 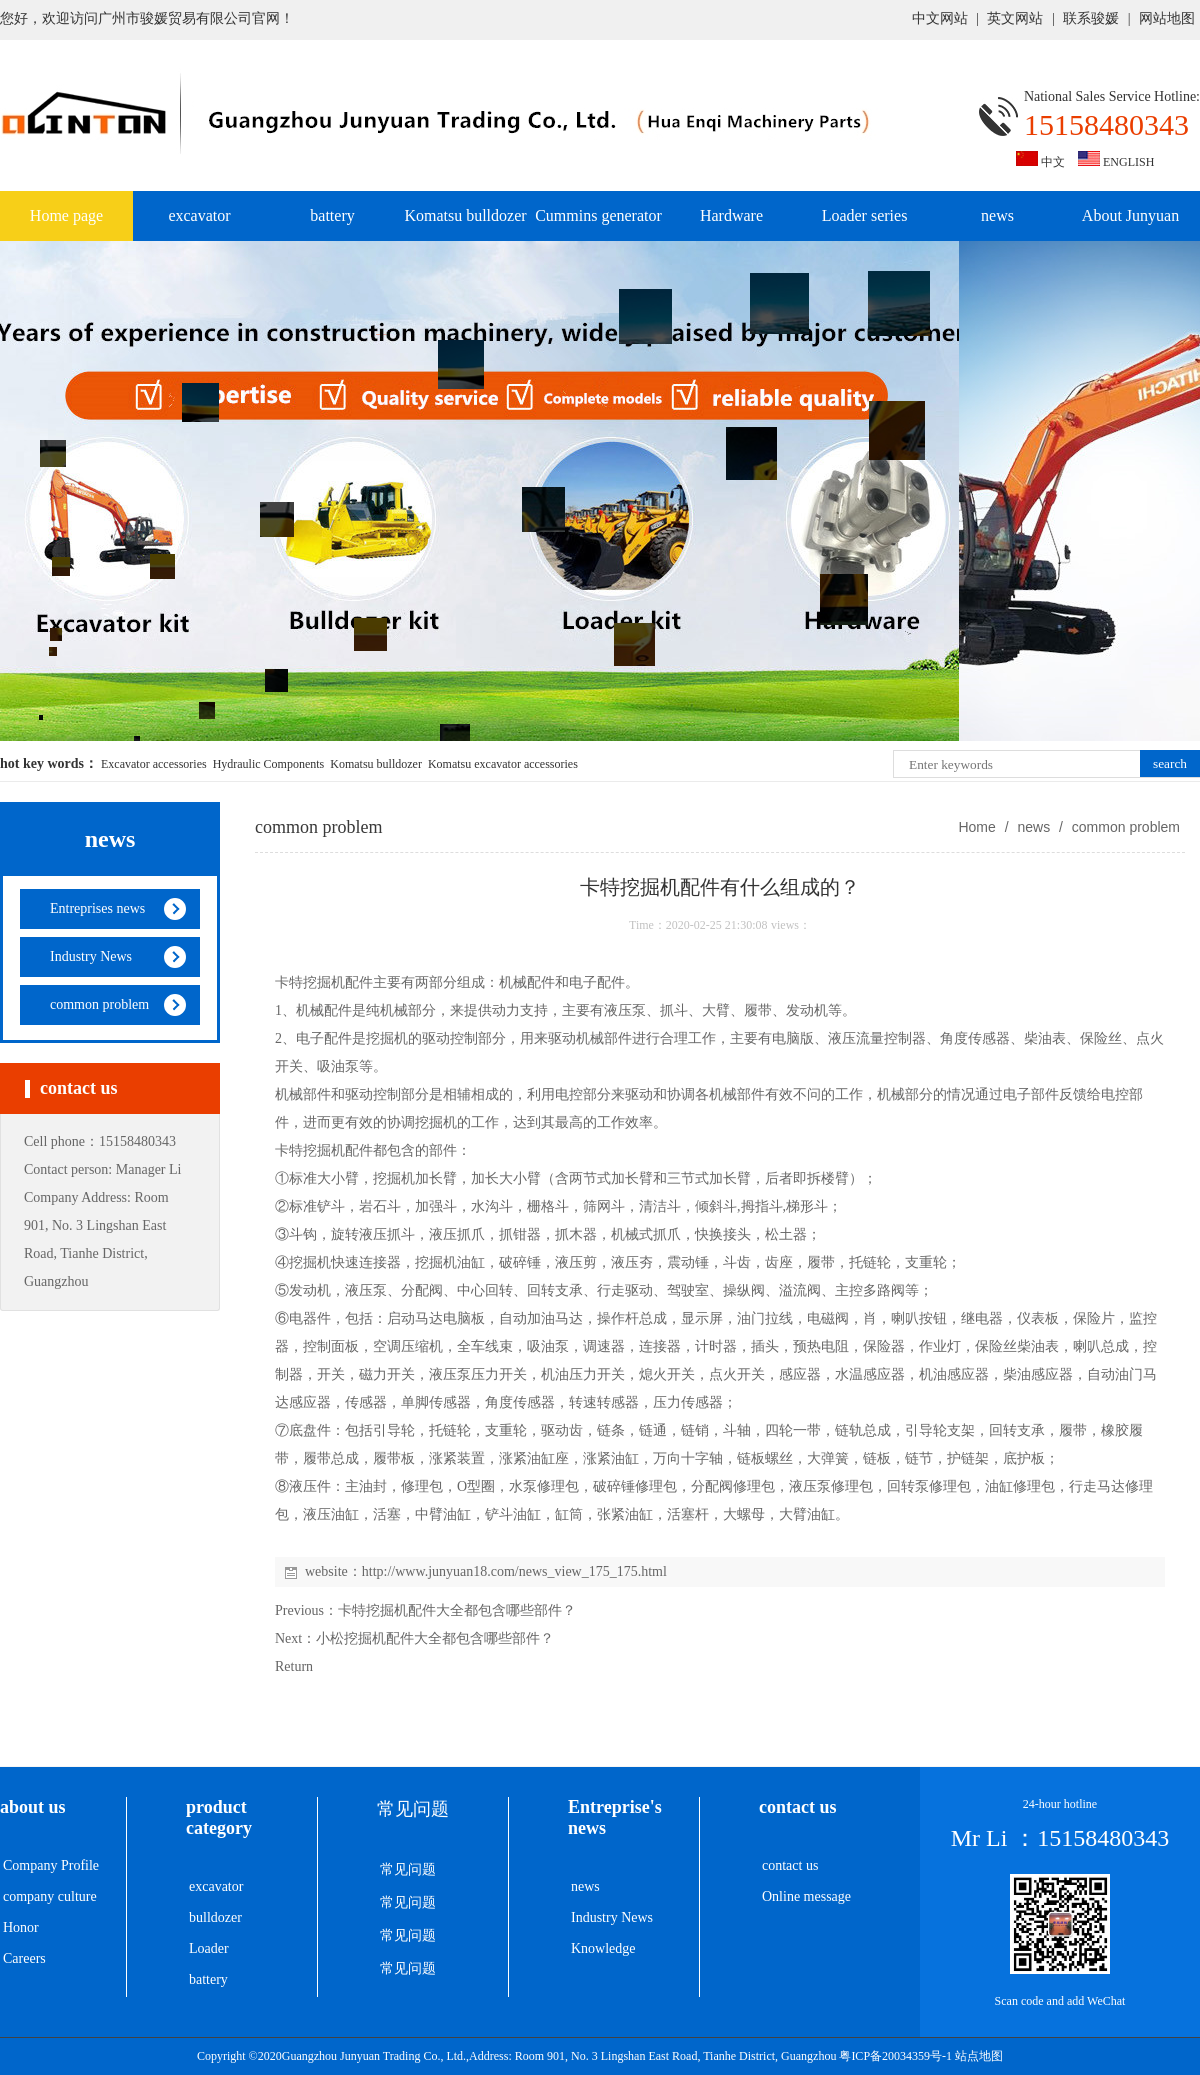 What do you see at coordinates (976, 827) in the screenshot?
I see `Home` at bounding box center [976, 827].